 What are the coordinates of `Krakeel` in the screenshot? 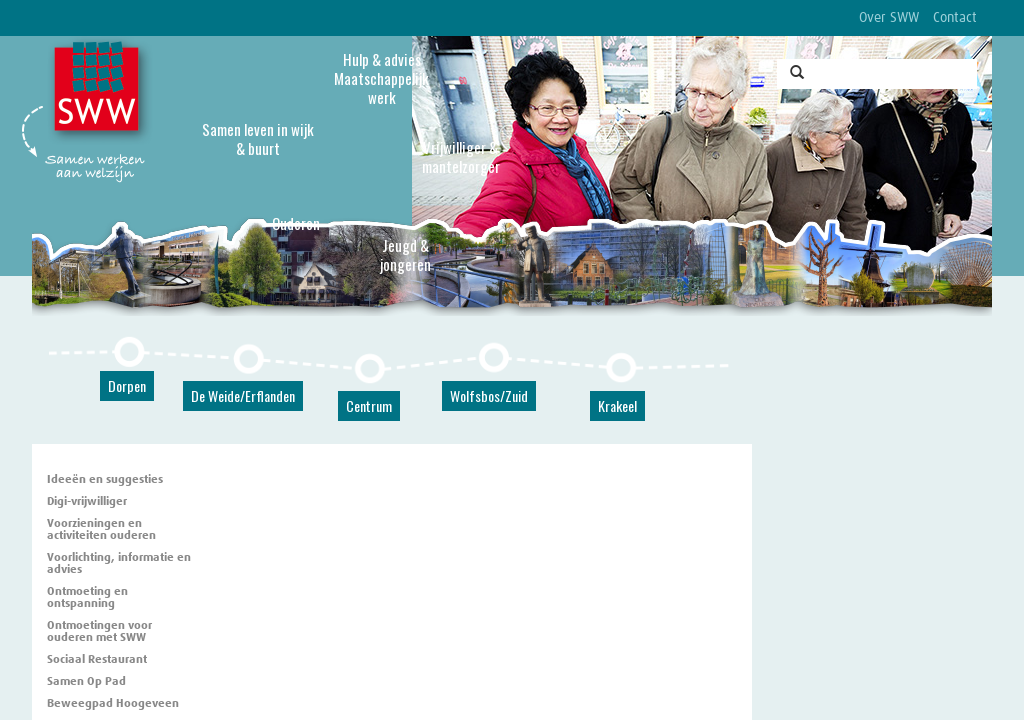 It's located at (617, 405).